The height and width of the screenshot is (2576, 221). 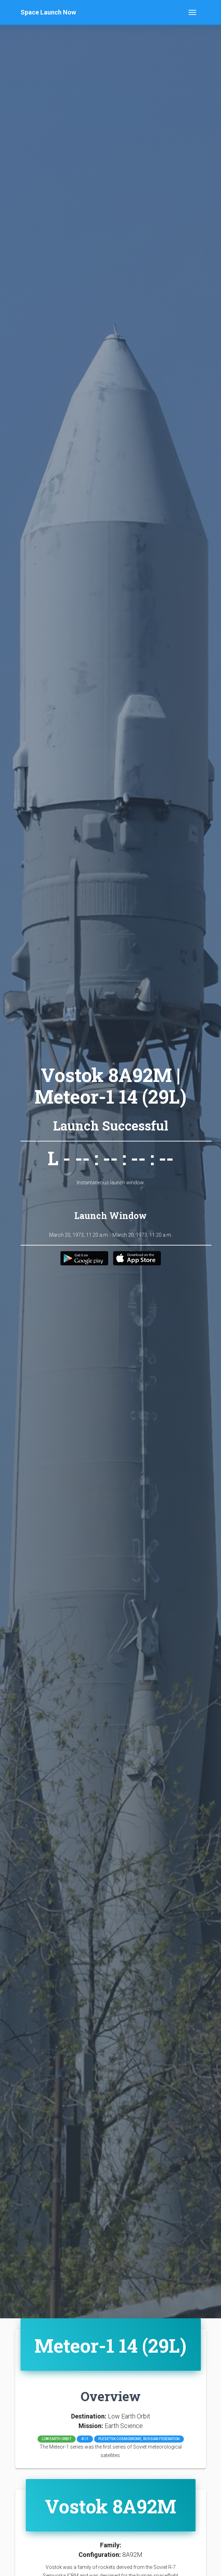 What do you see at coordinates (192, 12) in the screenshot?
I see `[Toggle navigation]` at bounding box center [192, 12].